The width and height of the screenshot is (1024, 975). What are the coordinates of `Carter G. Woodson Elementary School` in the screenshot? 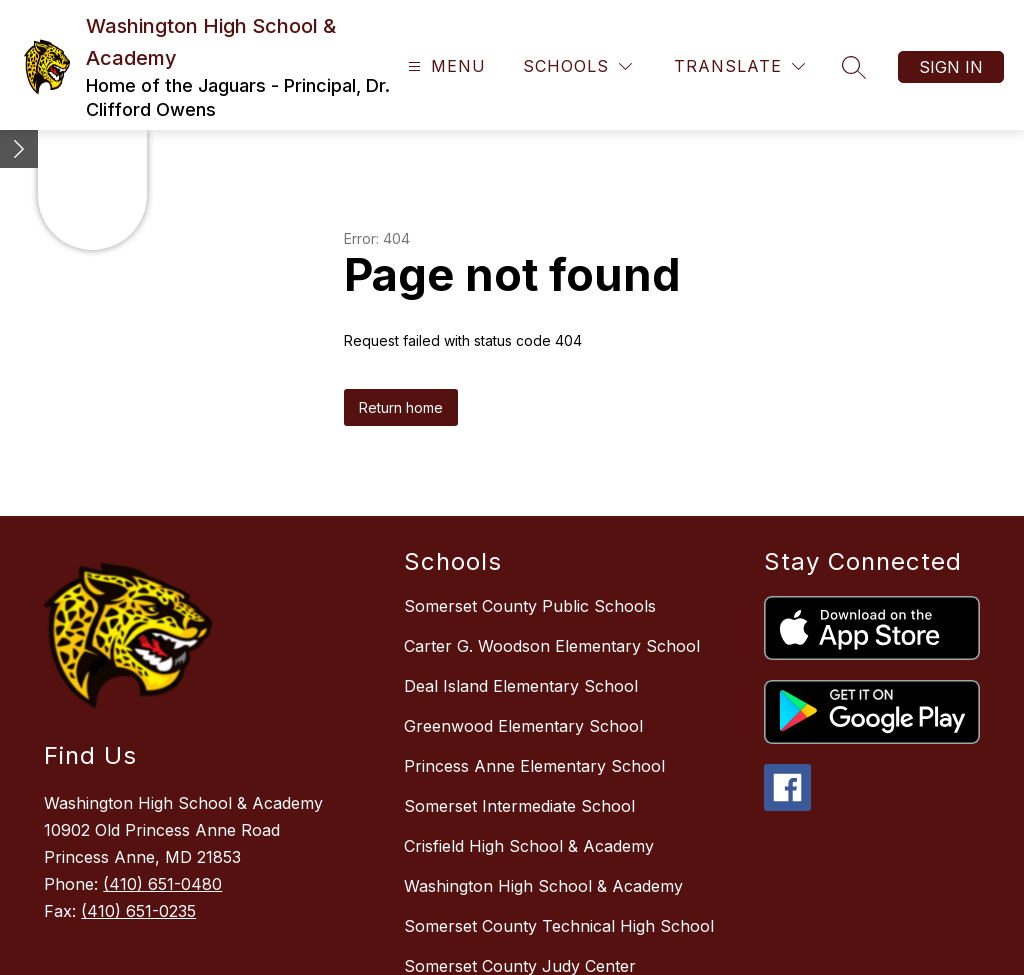 It's located at (552, 646).